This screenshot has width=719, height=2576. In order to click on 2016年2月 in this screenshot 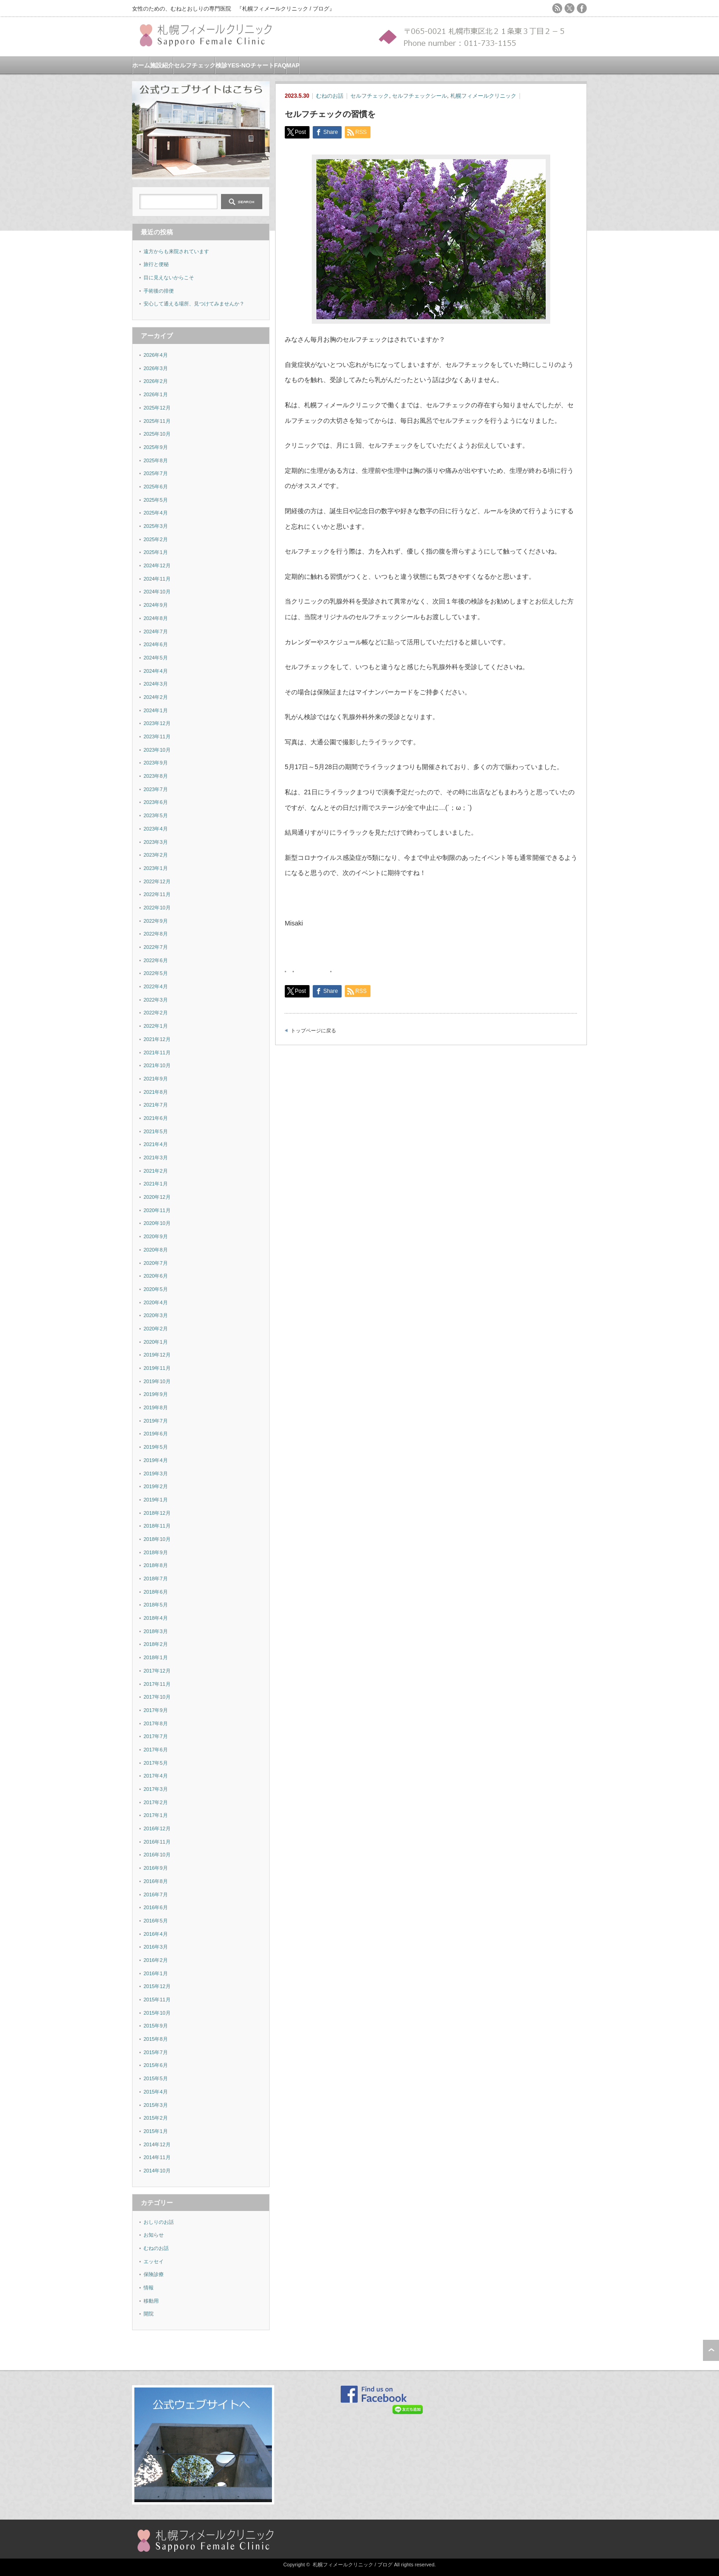, I will do `click(156, 1960)`.